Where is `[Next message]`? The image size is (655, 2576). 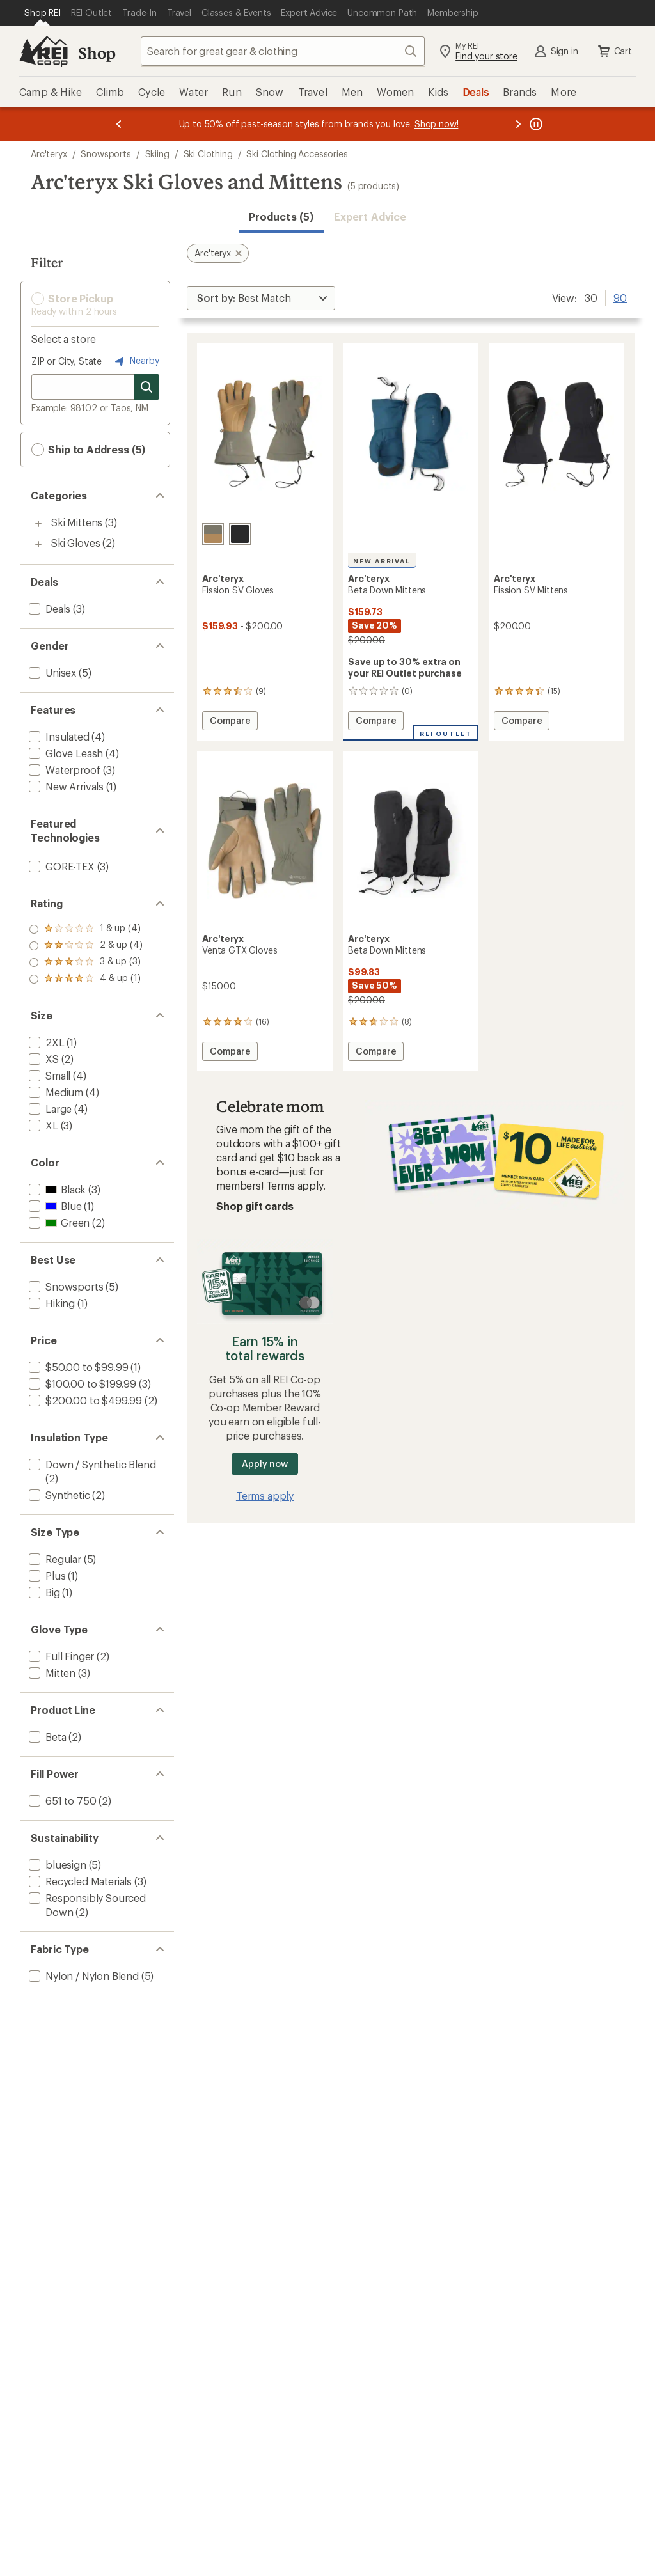 [Next message] is located at coordinates (518, 124).